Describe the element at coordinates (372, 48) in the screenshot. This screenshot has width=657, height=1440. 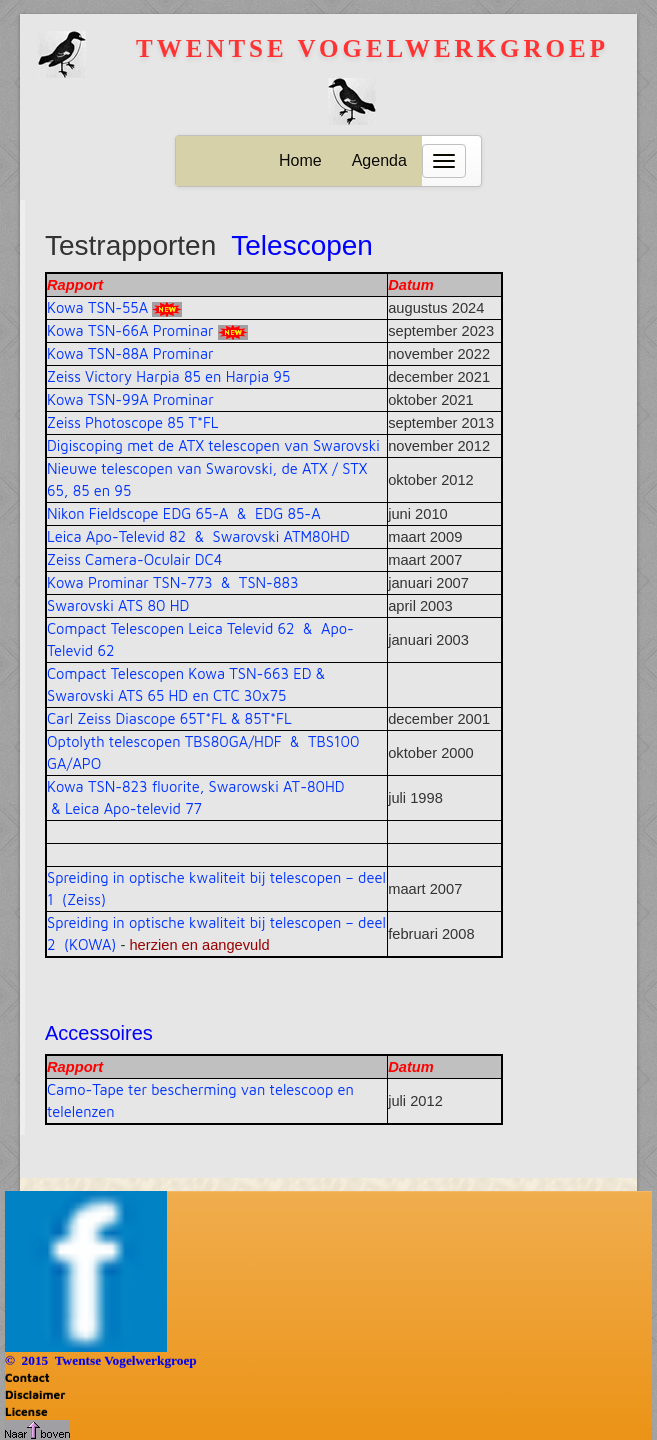
I see `Twentse vogelwerkgroep` at that location.